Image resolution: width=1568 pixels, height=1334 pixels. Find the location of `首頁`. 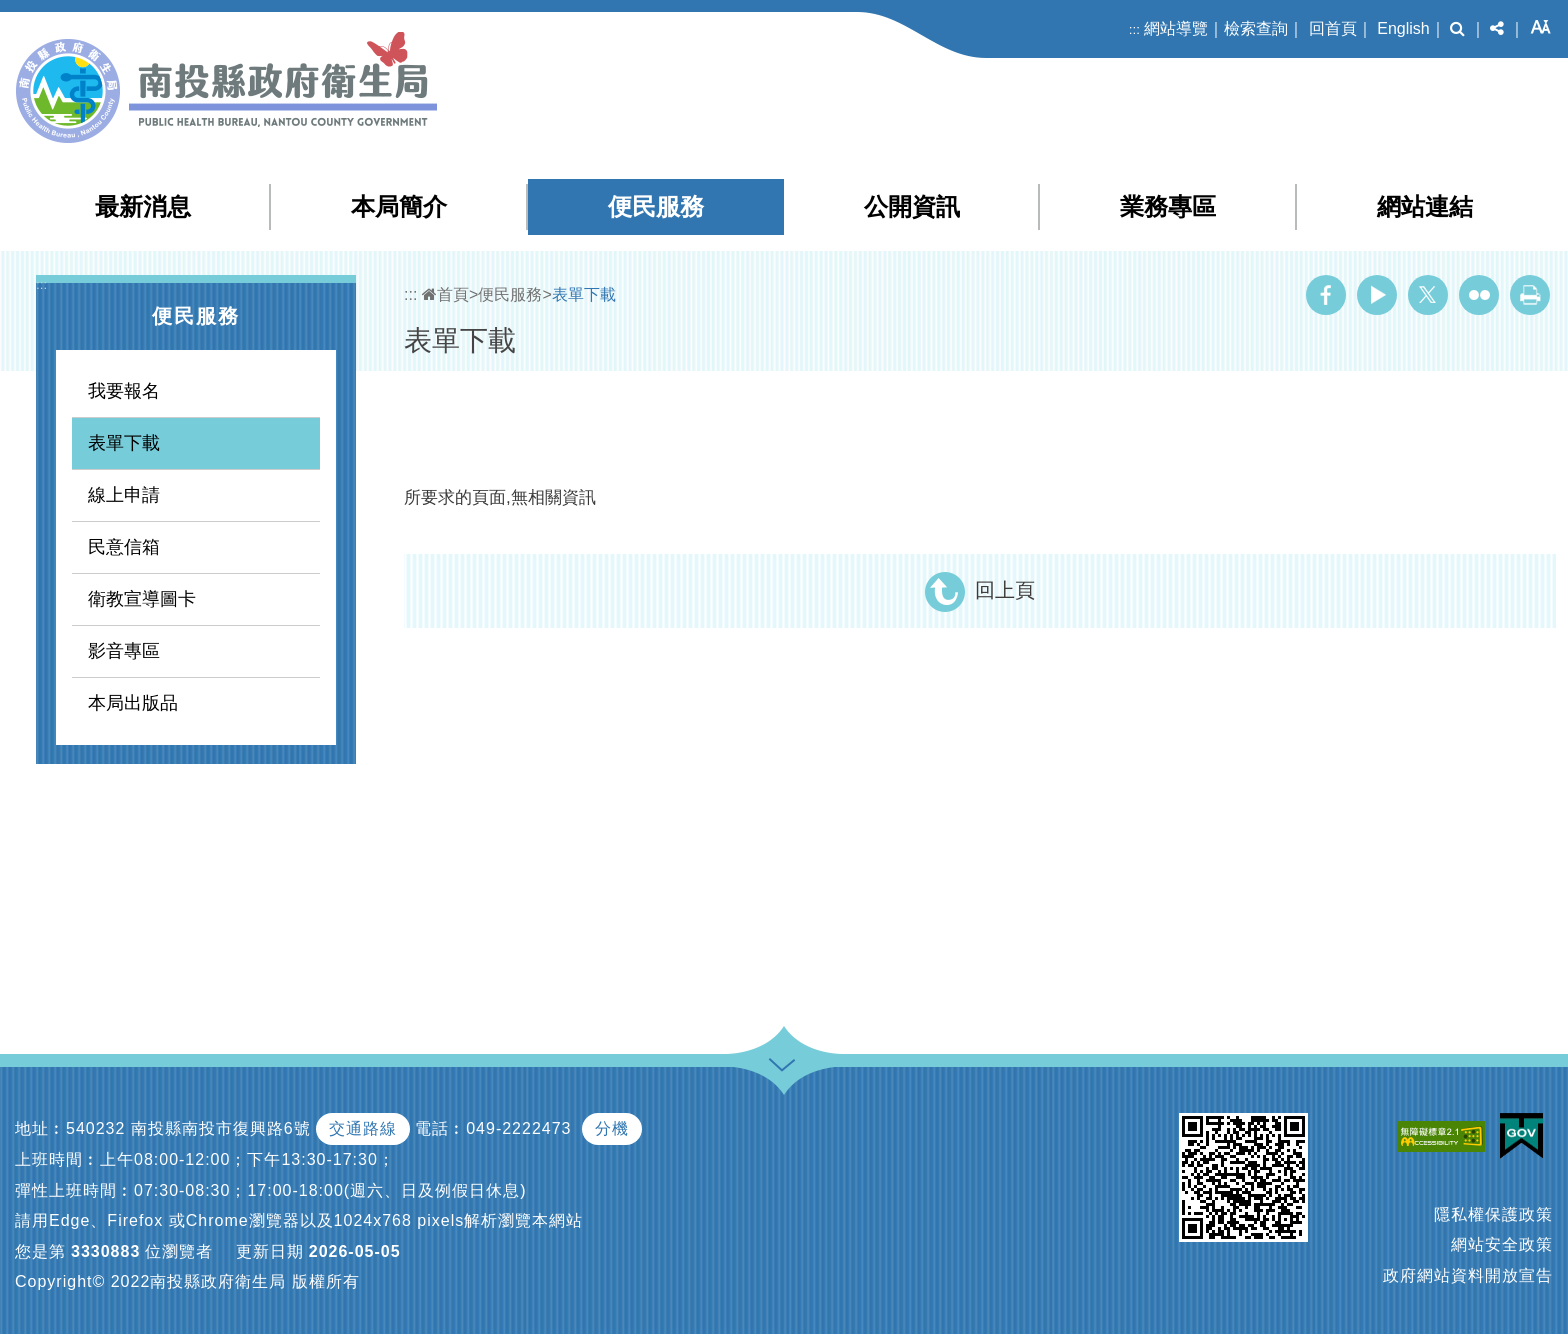

首頁 is located at coordinates (445, 294).